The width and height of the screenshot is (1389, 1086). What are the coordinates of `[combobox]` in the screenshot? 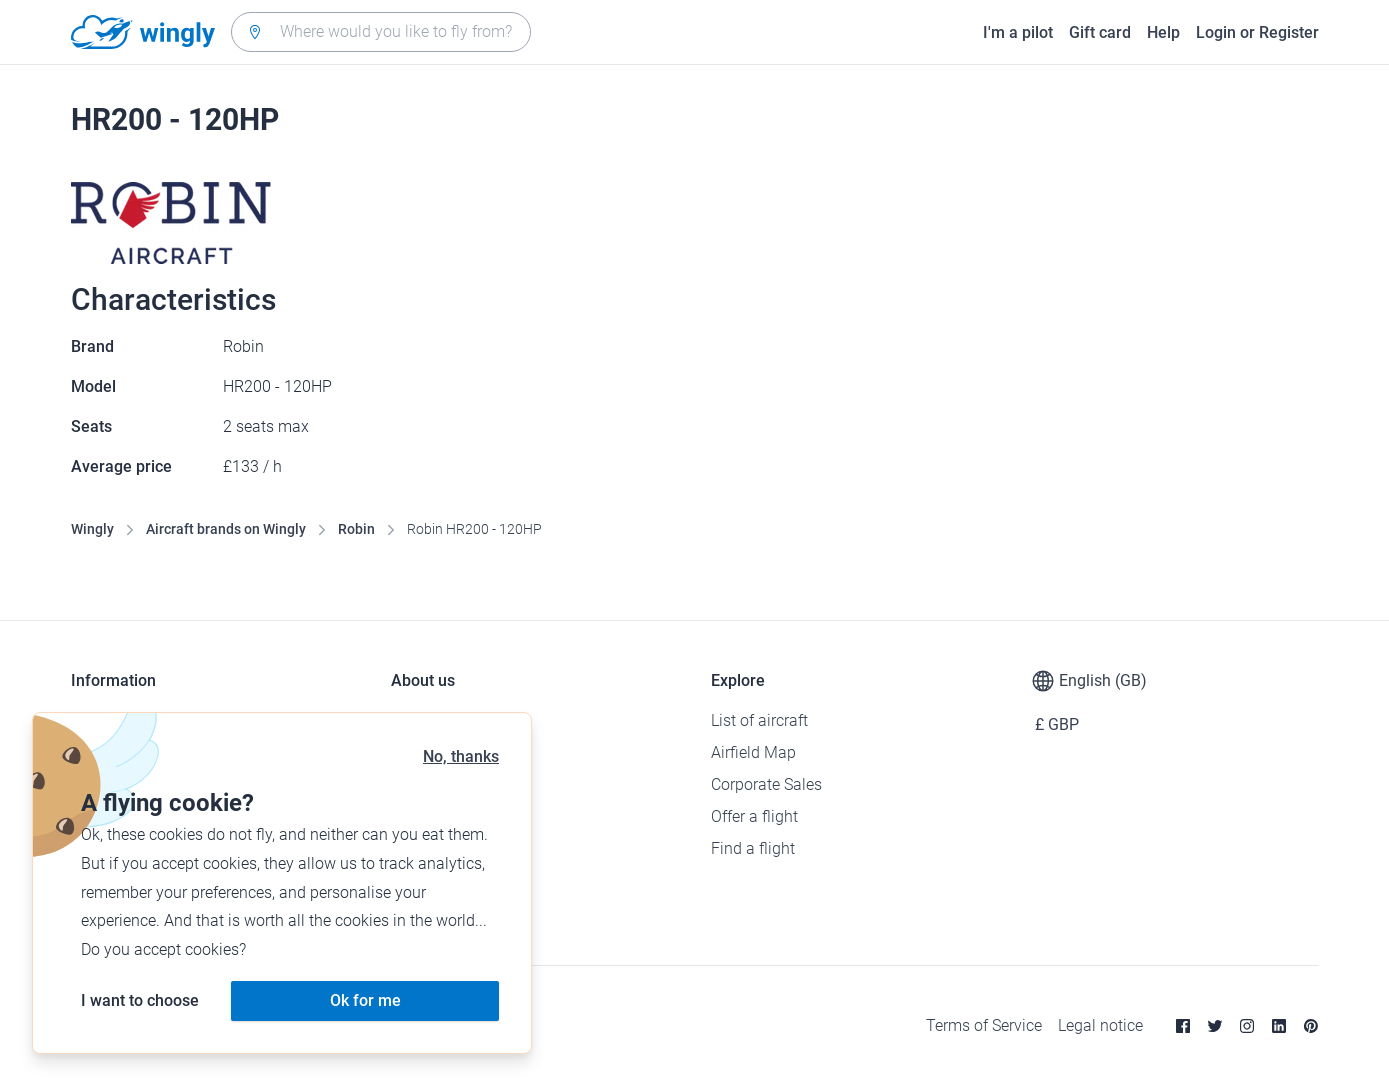 It's located at (381, 32).